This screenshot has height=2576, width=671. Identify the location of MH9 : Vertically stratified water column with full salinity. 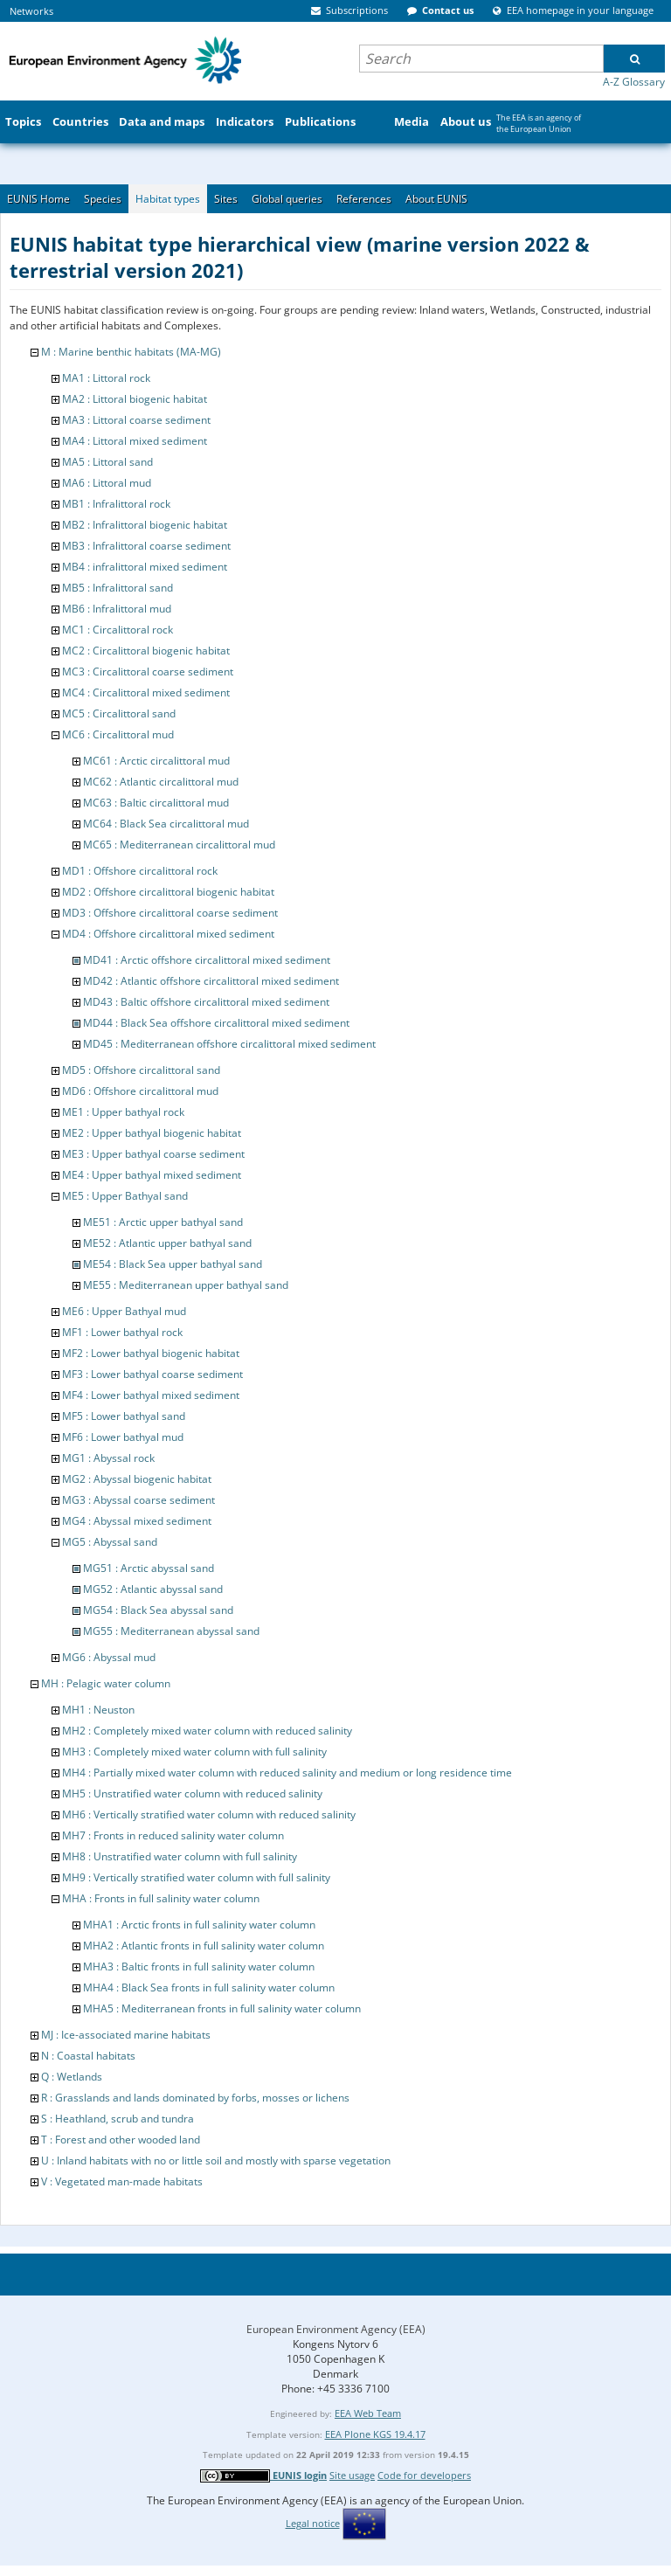
(196, 1877).